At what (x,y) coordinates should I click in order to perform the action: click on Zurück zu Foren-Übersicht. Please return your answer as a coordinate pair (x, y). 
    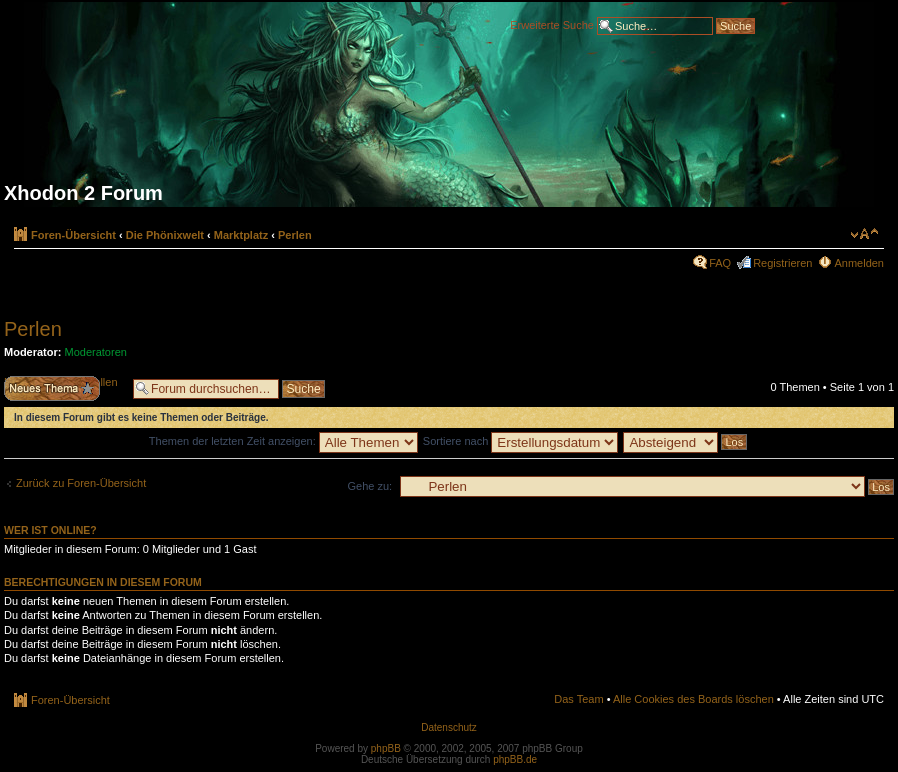
    Looking at the image, I should click on (81, 483).